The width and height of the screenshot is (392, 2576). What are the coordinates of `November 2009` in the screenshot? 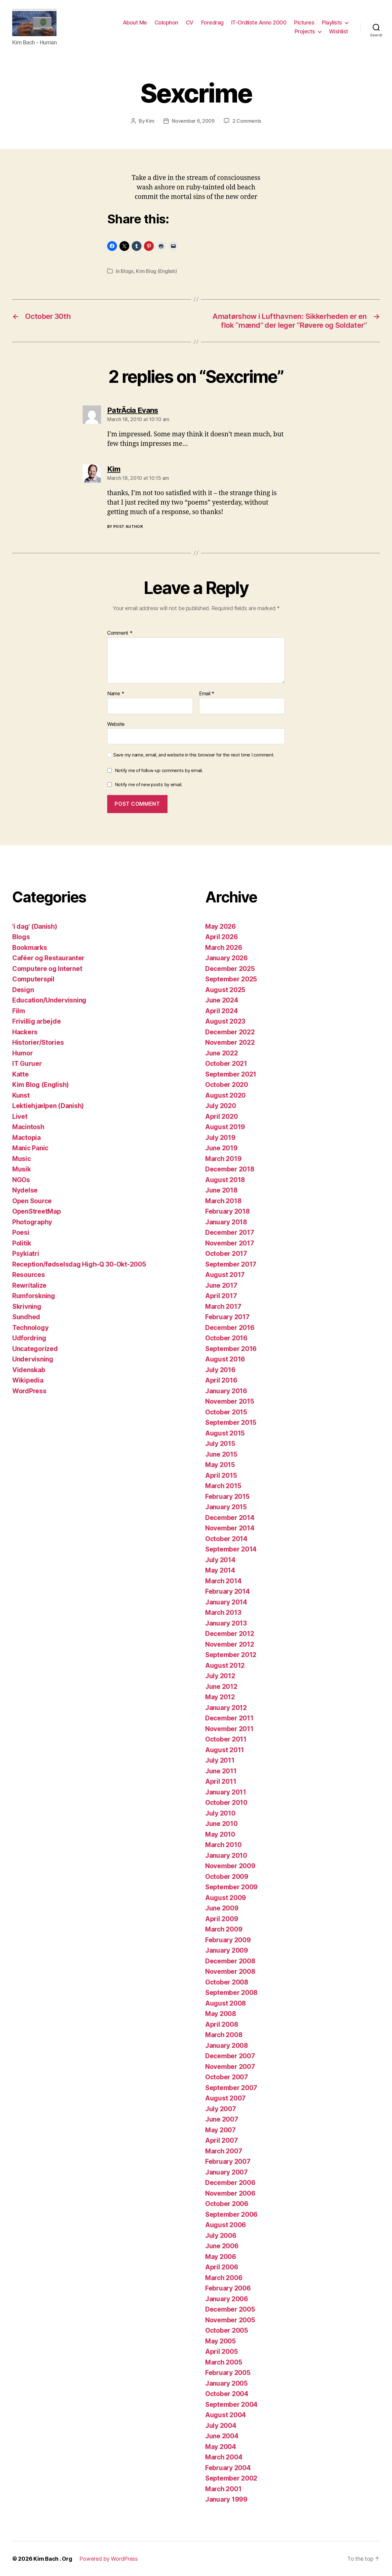 It's located at (230, 1866).